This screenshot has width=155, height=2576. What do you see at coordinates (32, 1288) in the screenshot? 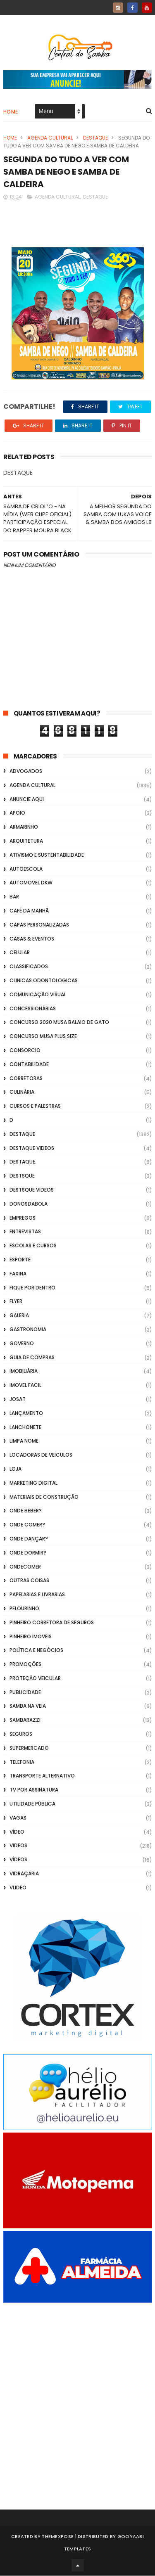
I see `Fique por Dentro` at bounding box center [32, 1288].